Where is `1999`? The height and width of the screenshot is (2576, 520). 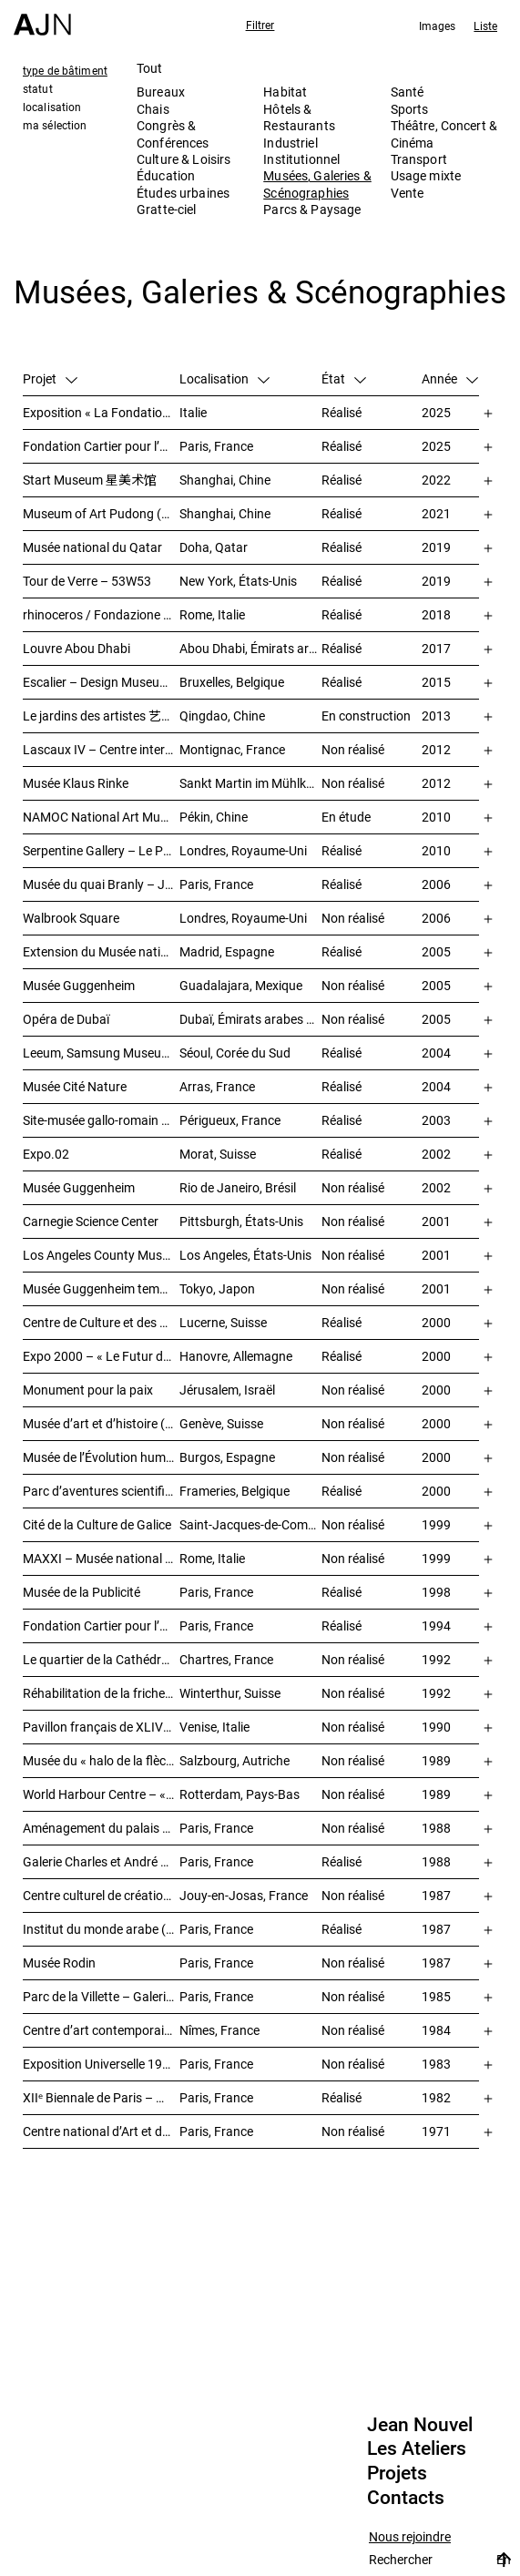
1999 is located at coordinates (436, 1524).